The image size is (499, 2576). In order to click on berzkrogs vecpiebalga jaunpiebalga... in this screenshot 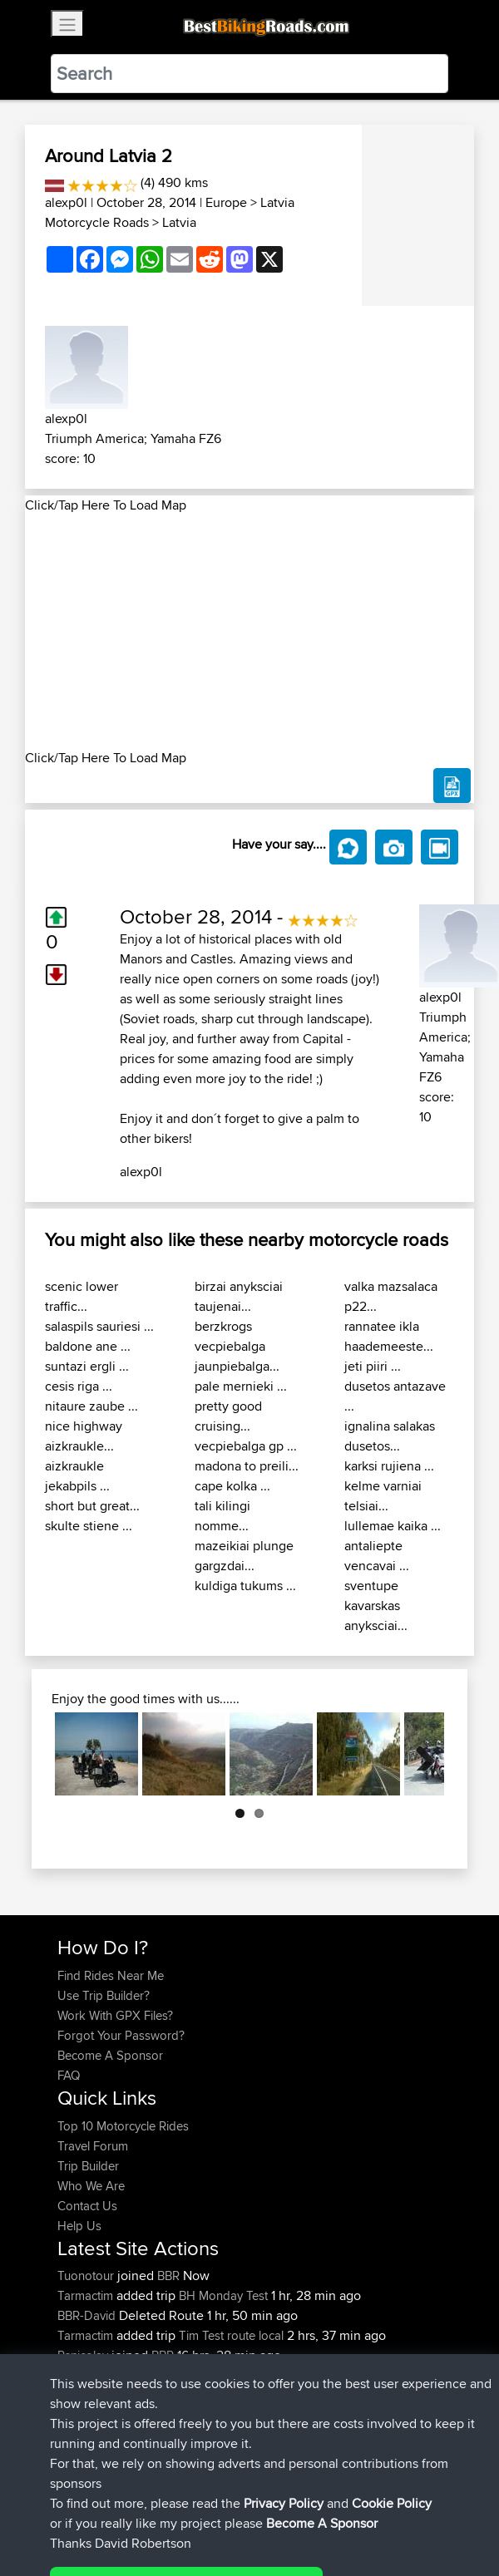, I will do `click(237, 1346)`.